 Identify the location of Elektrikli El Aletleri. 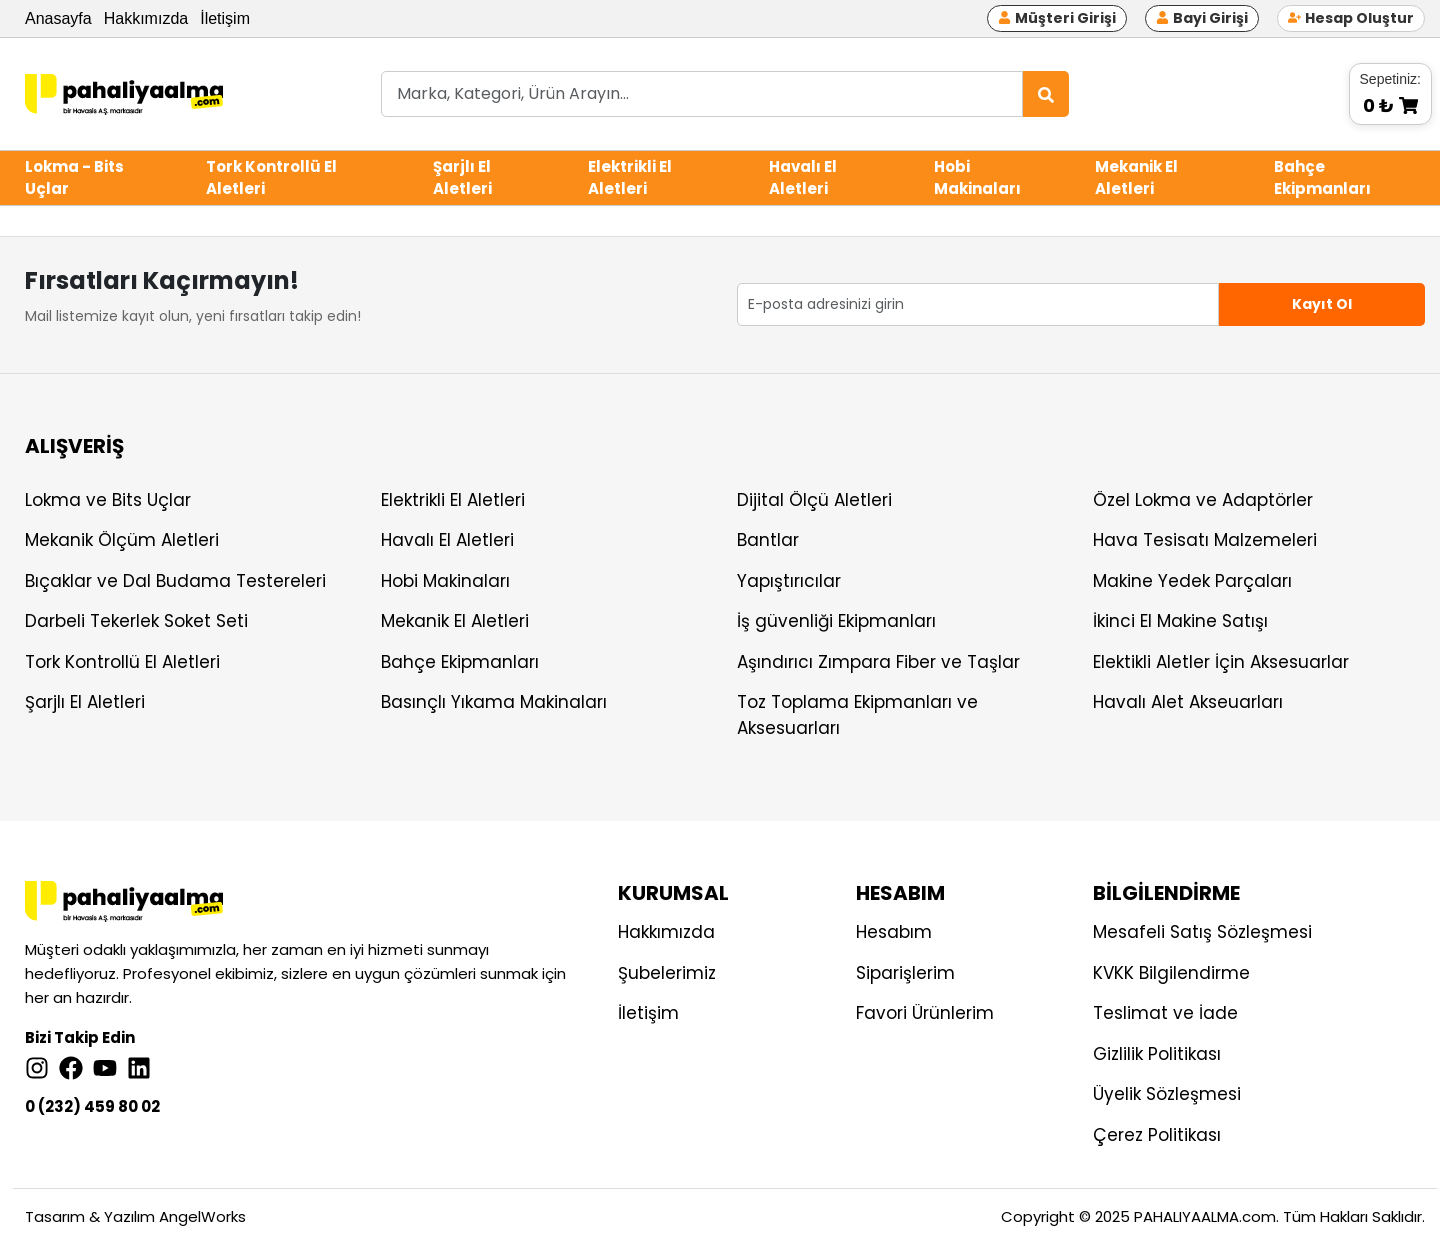
(630, 178).